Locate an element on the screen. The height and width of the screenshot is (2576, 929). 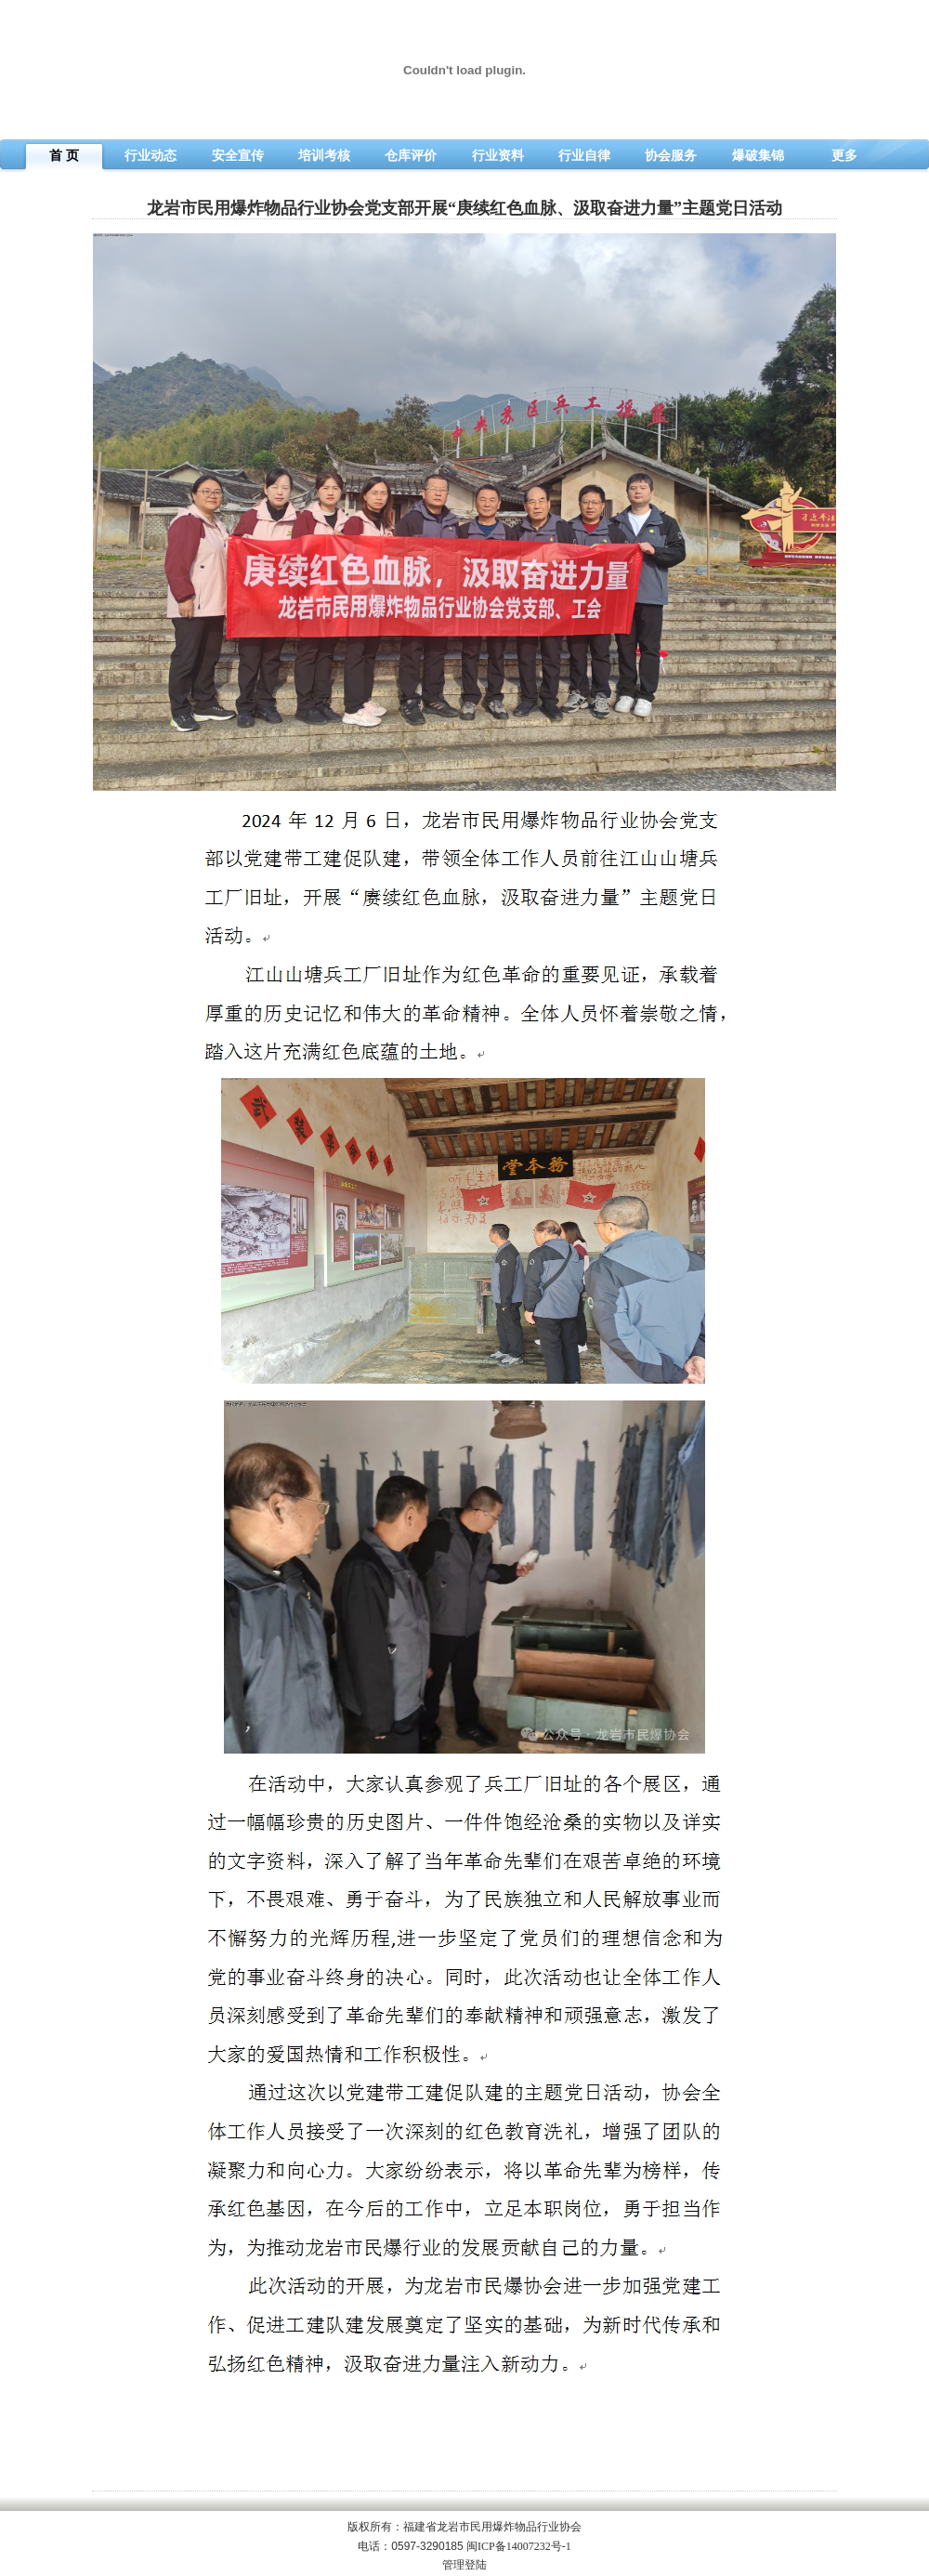
安全宣传 is located at coordinates (238, 156).